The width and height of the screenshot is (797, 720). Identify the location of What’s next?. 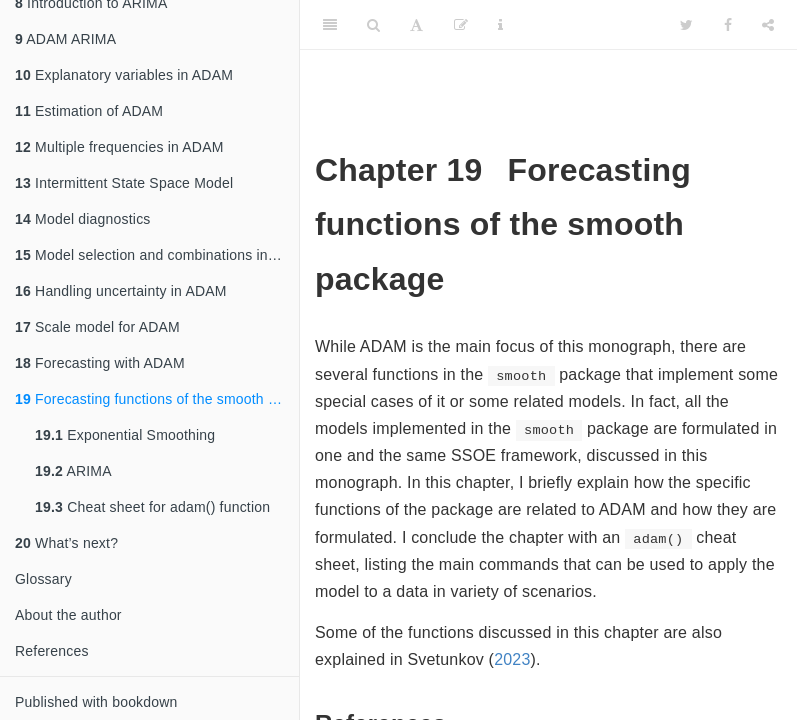
(66, 543).